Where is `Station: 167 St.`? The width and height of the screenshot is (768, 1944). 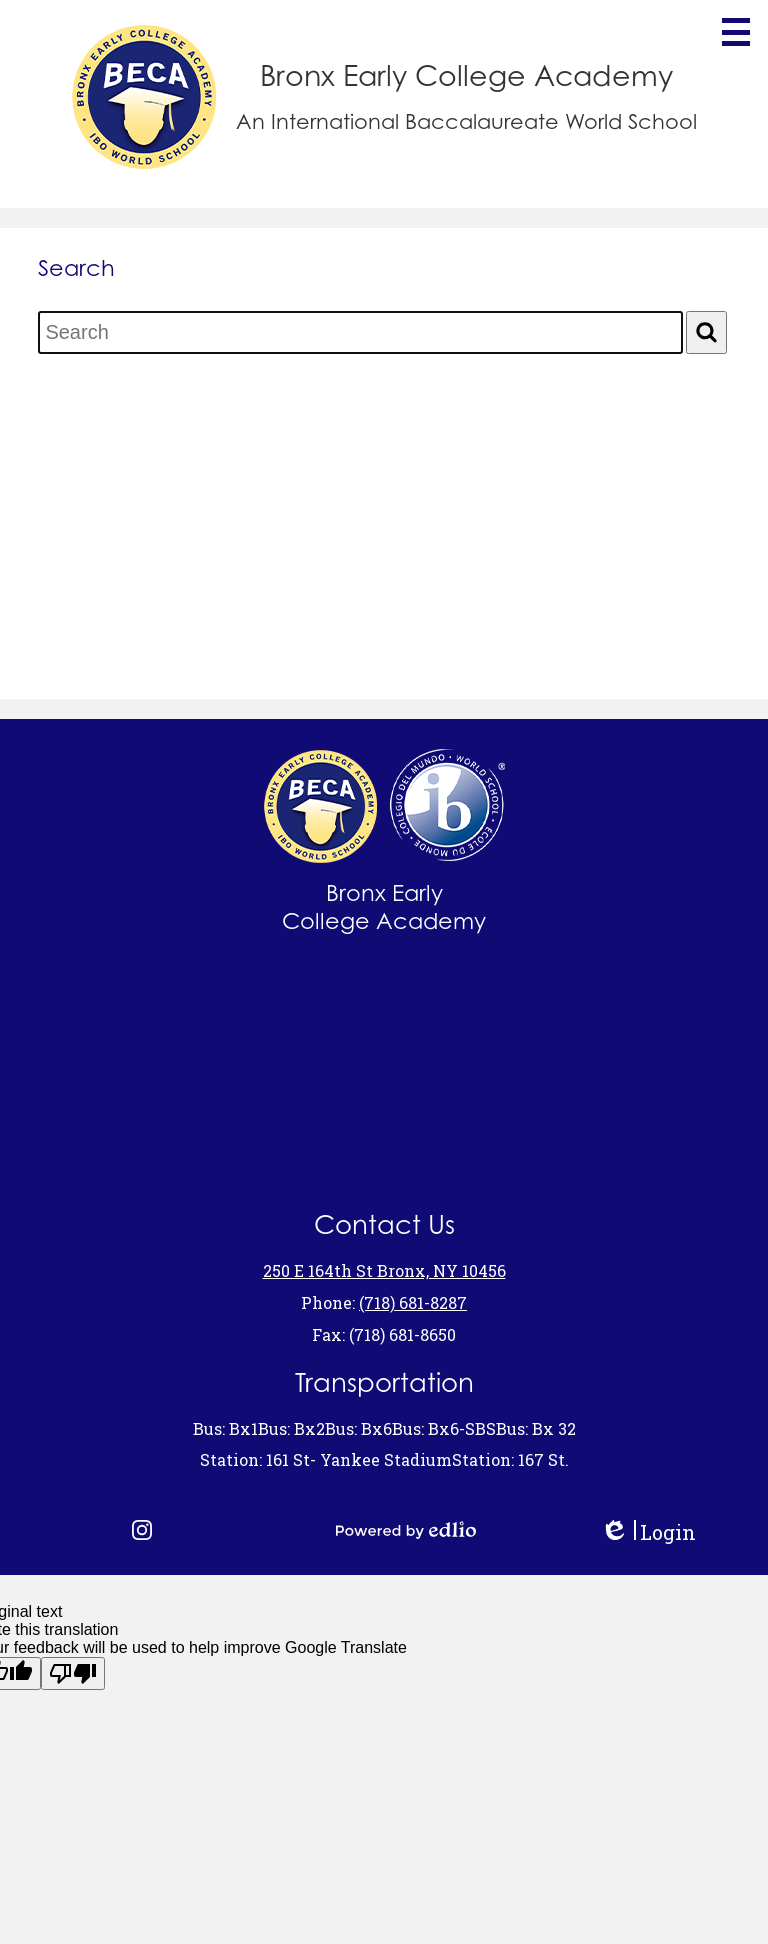 Station: 167 St. is located at coordinates (510, 1459).